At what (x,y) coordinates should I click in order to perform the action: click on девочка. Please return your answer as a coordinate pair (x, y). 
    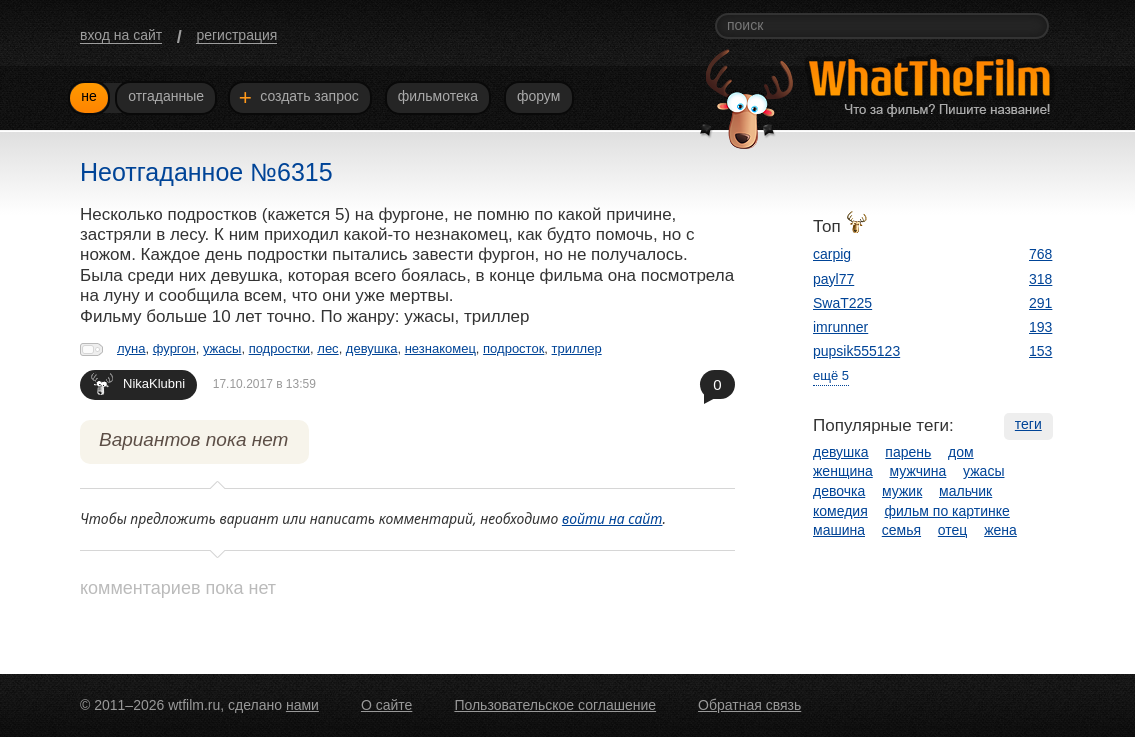
    Looking at the image, I should click on (839, 491).